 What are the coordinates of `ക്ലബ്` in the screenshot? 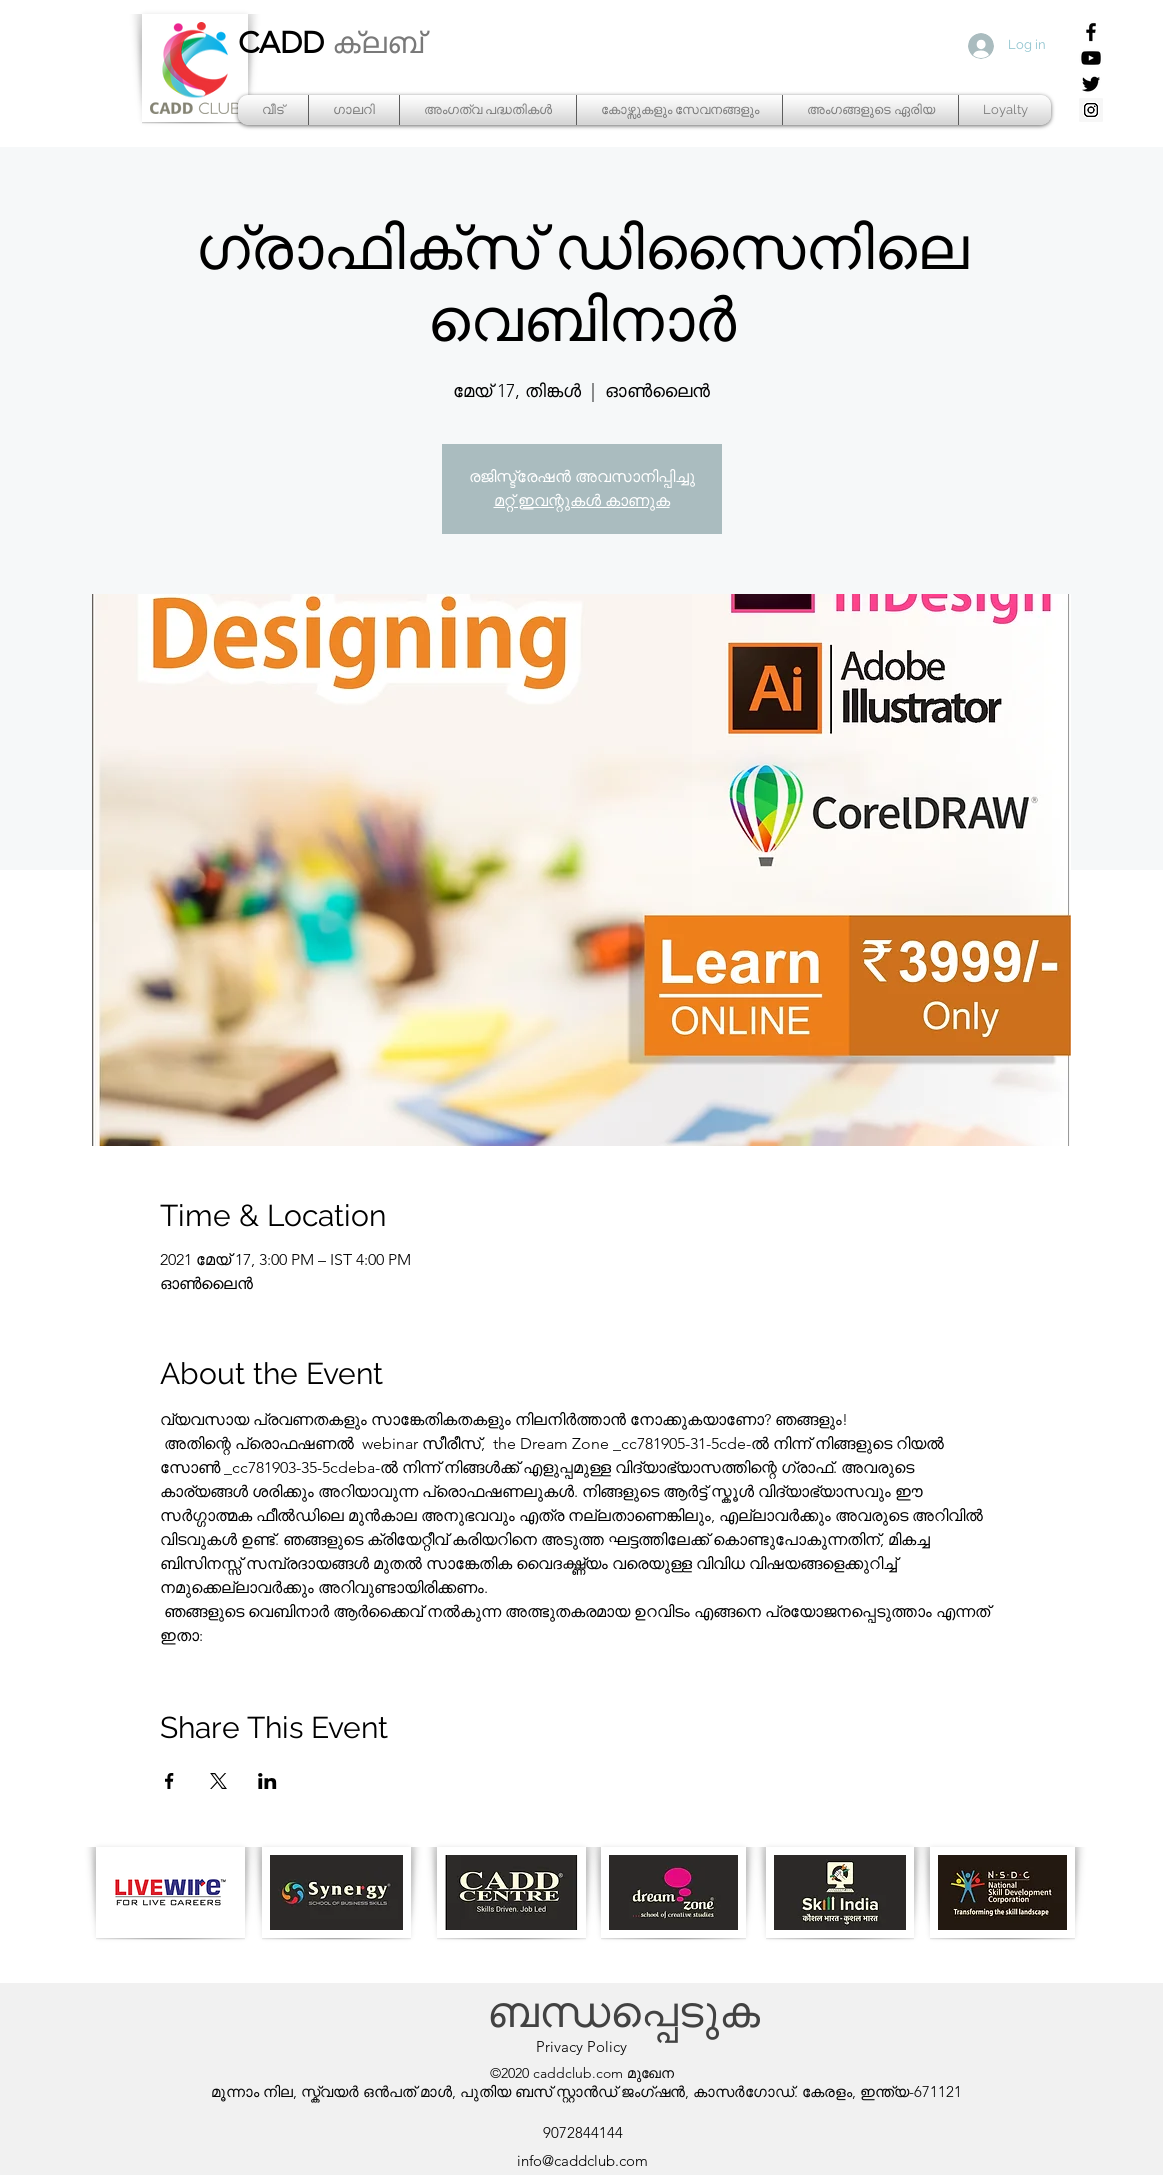 It's located at (377, 43).